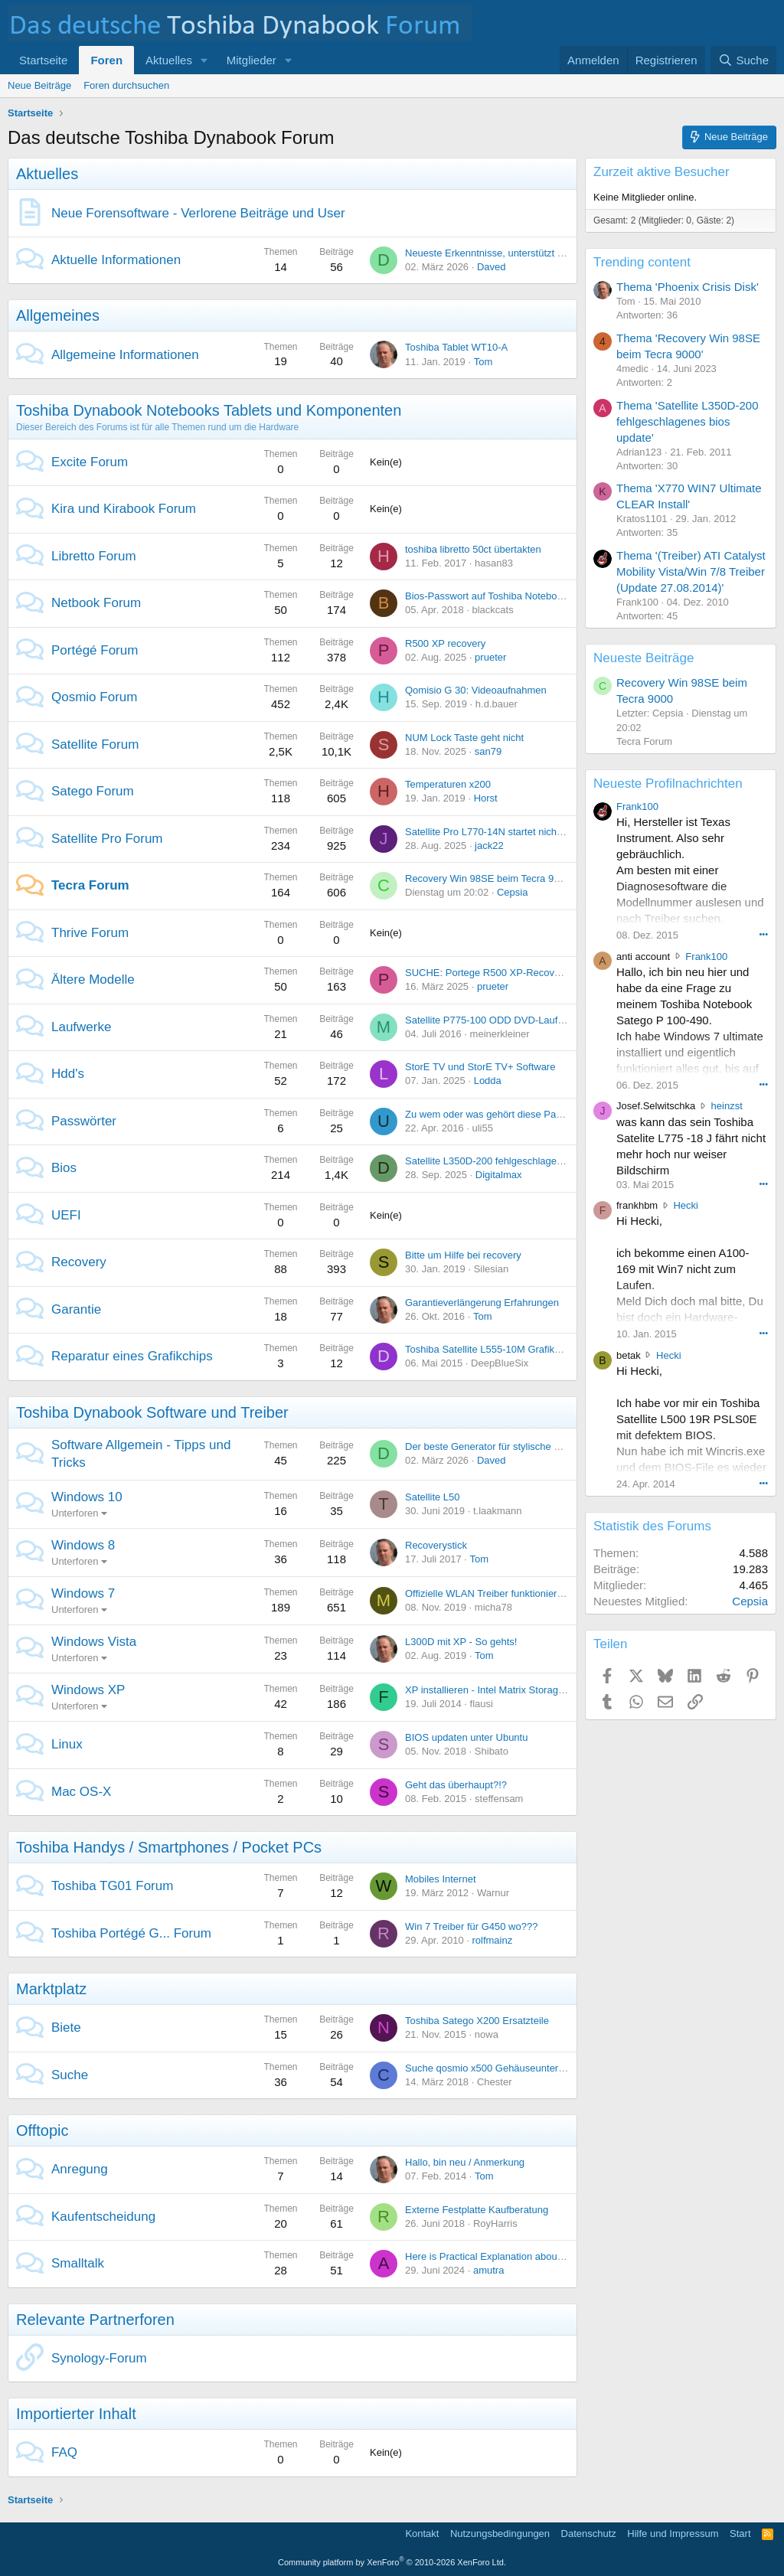 Image resolution: width=784 pixels, height=2576 pixels. I want to click on rolfmainz, so click(492, 1940).